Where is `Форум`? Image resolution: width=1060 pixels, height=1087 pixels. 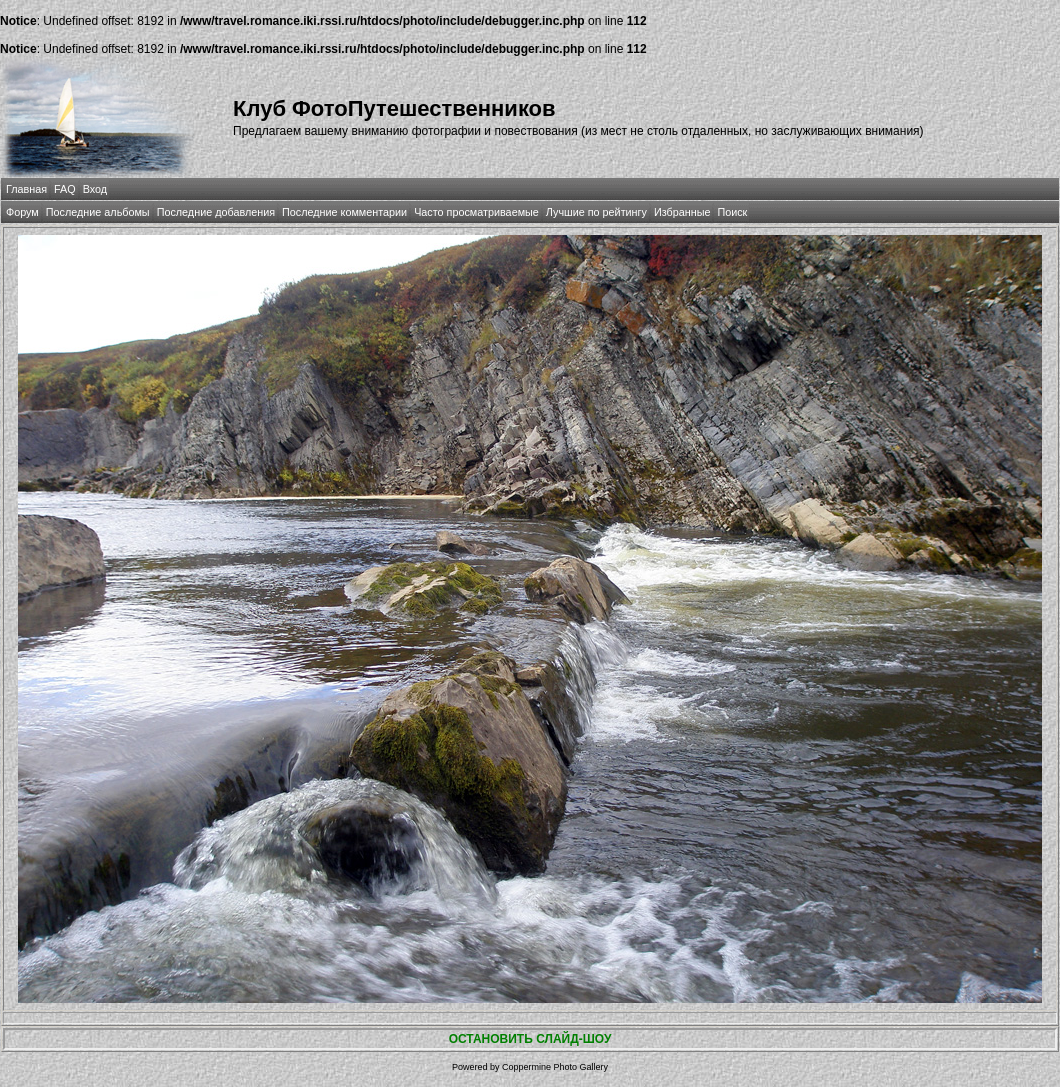
Форум is located at coordinates (22, 212).